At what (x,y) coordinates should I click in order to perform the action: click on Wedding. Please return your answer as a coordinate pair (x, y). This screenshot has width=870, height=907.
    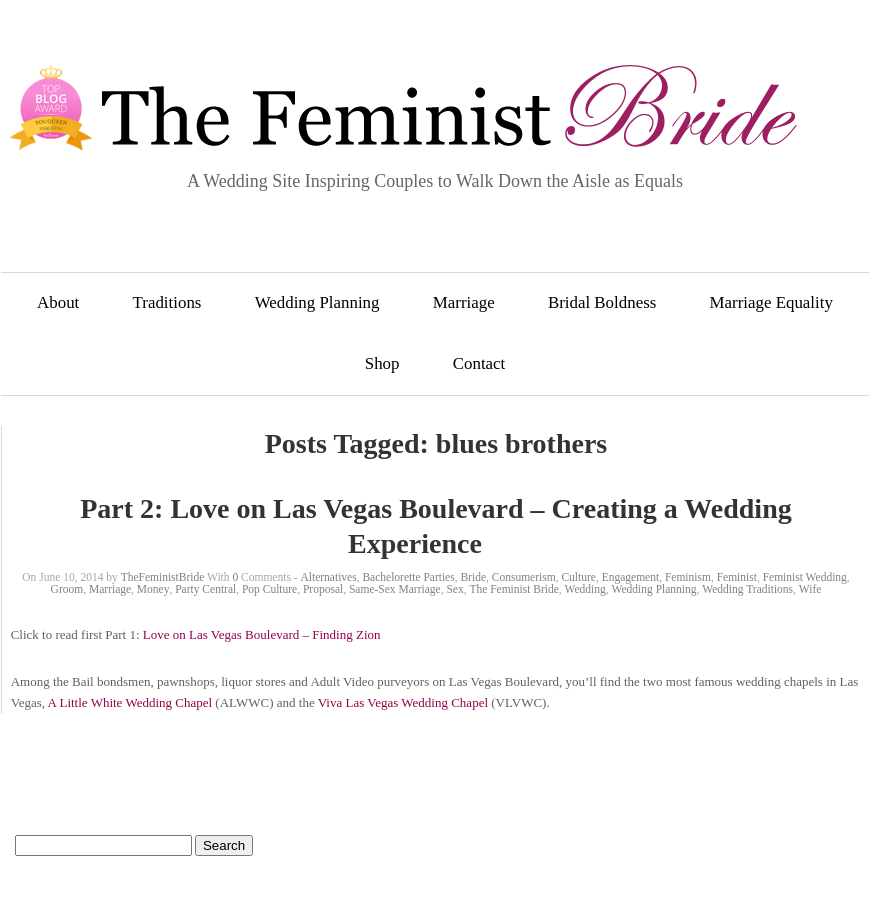
    Looking at the image, I should click on (585, 589).